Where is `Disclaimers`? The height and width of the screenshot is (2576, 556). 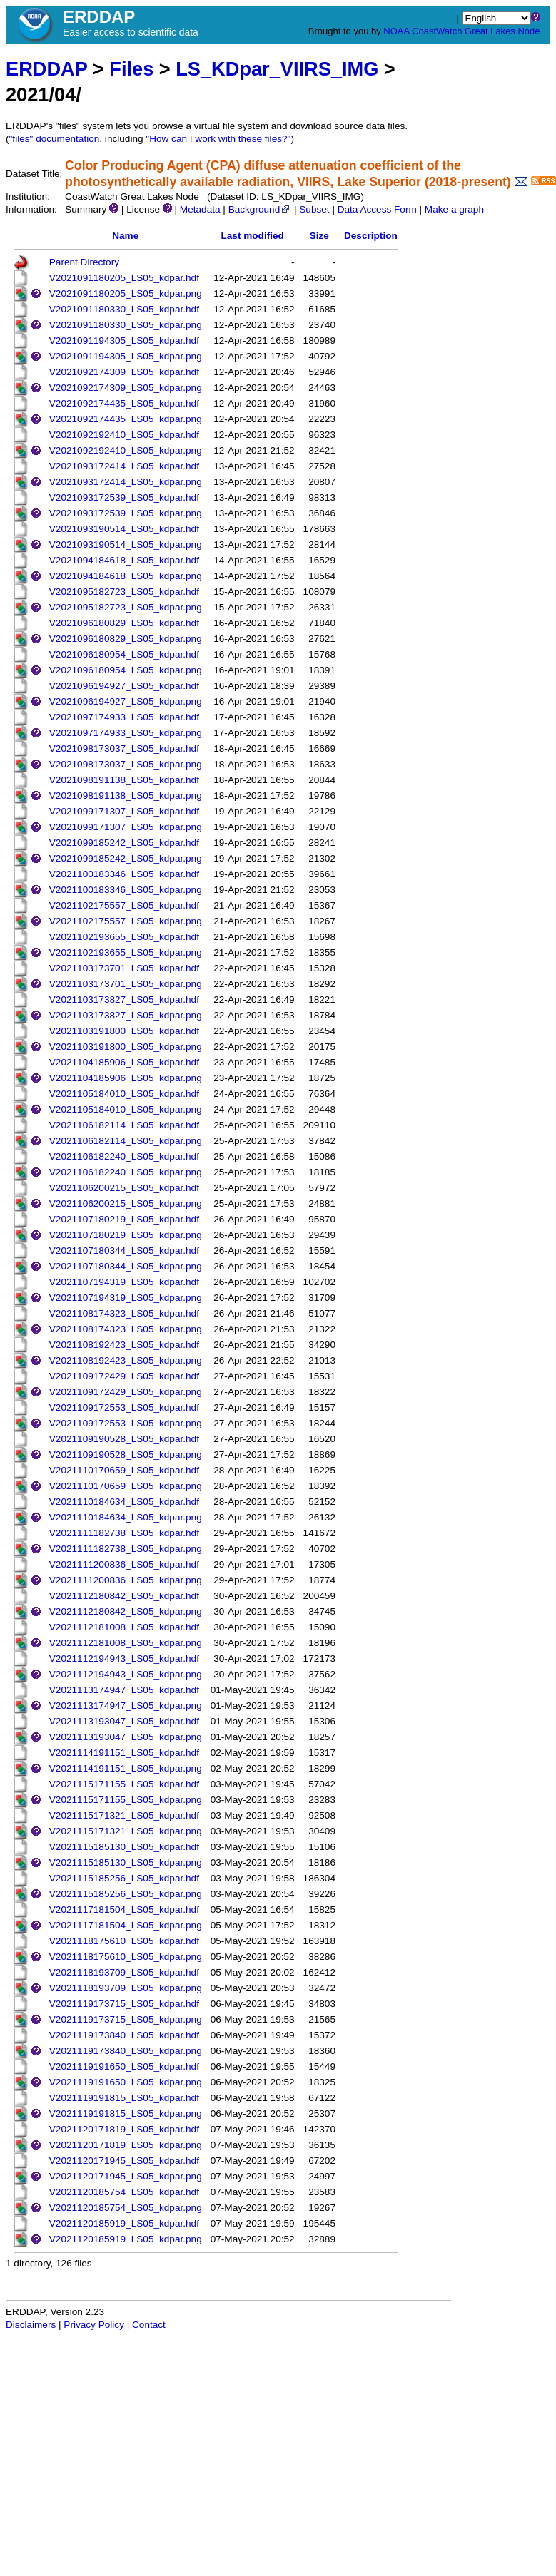
Disclaimers is located at coordinates (31, 2324).